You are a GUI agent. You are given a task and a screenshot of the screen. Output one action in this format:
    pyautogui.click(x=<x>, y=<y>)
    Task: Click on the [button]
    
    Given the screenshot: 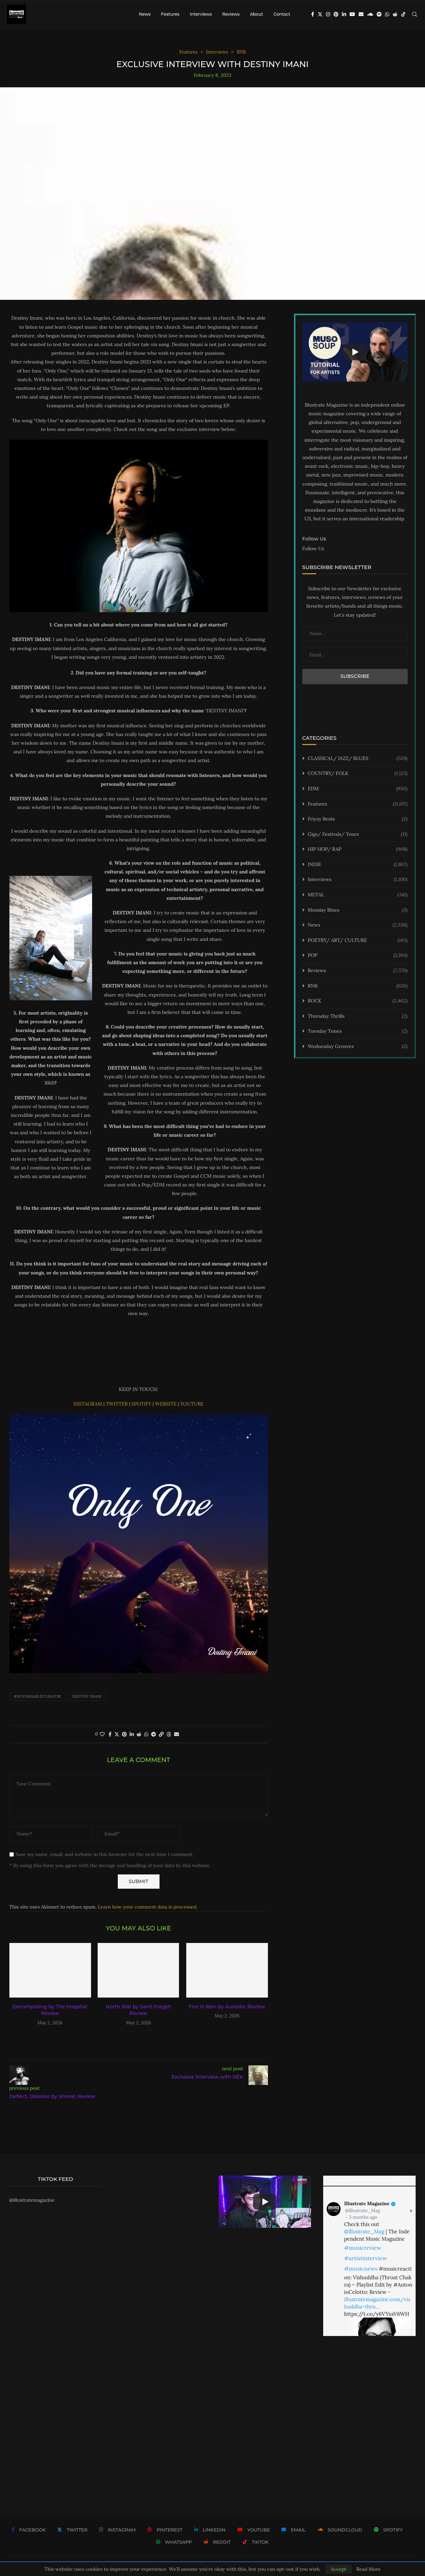 What is the action you would take?
    pyautogui.click(x=138, y=2038)
    